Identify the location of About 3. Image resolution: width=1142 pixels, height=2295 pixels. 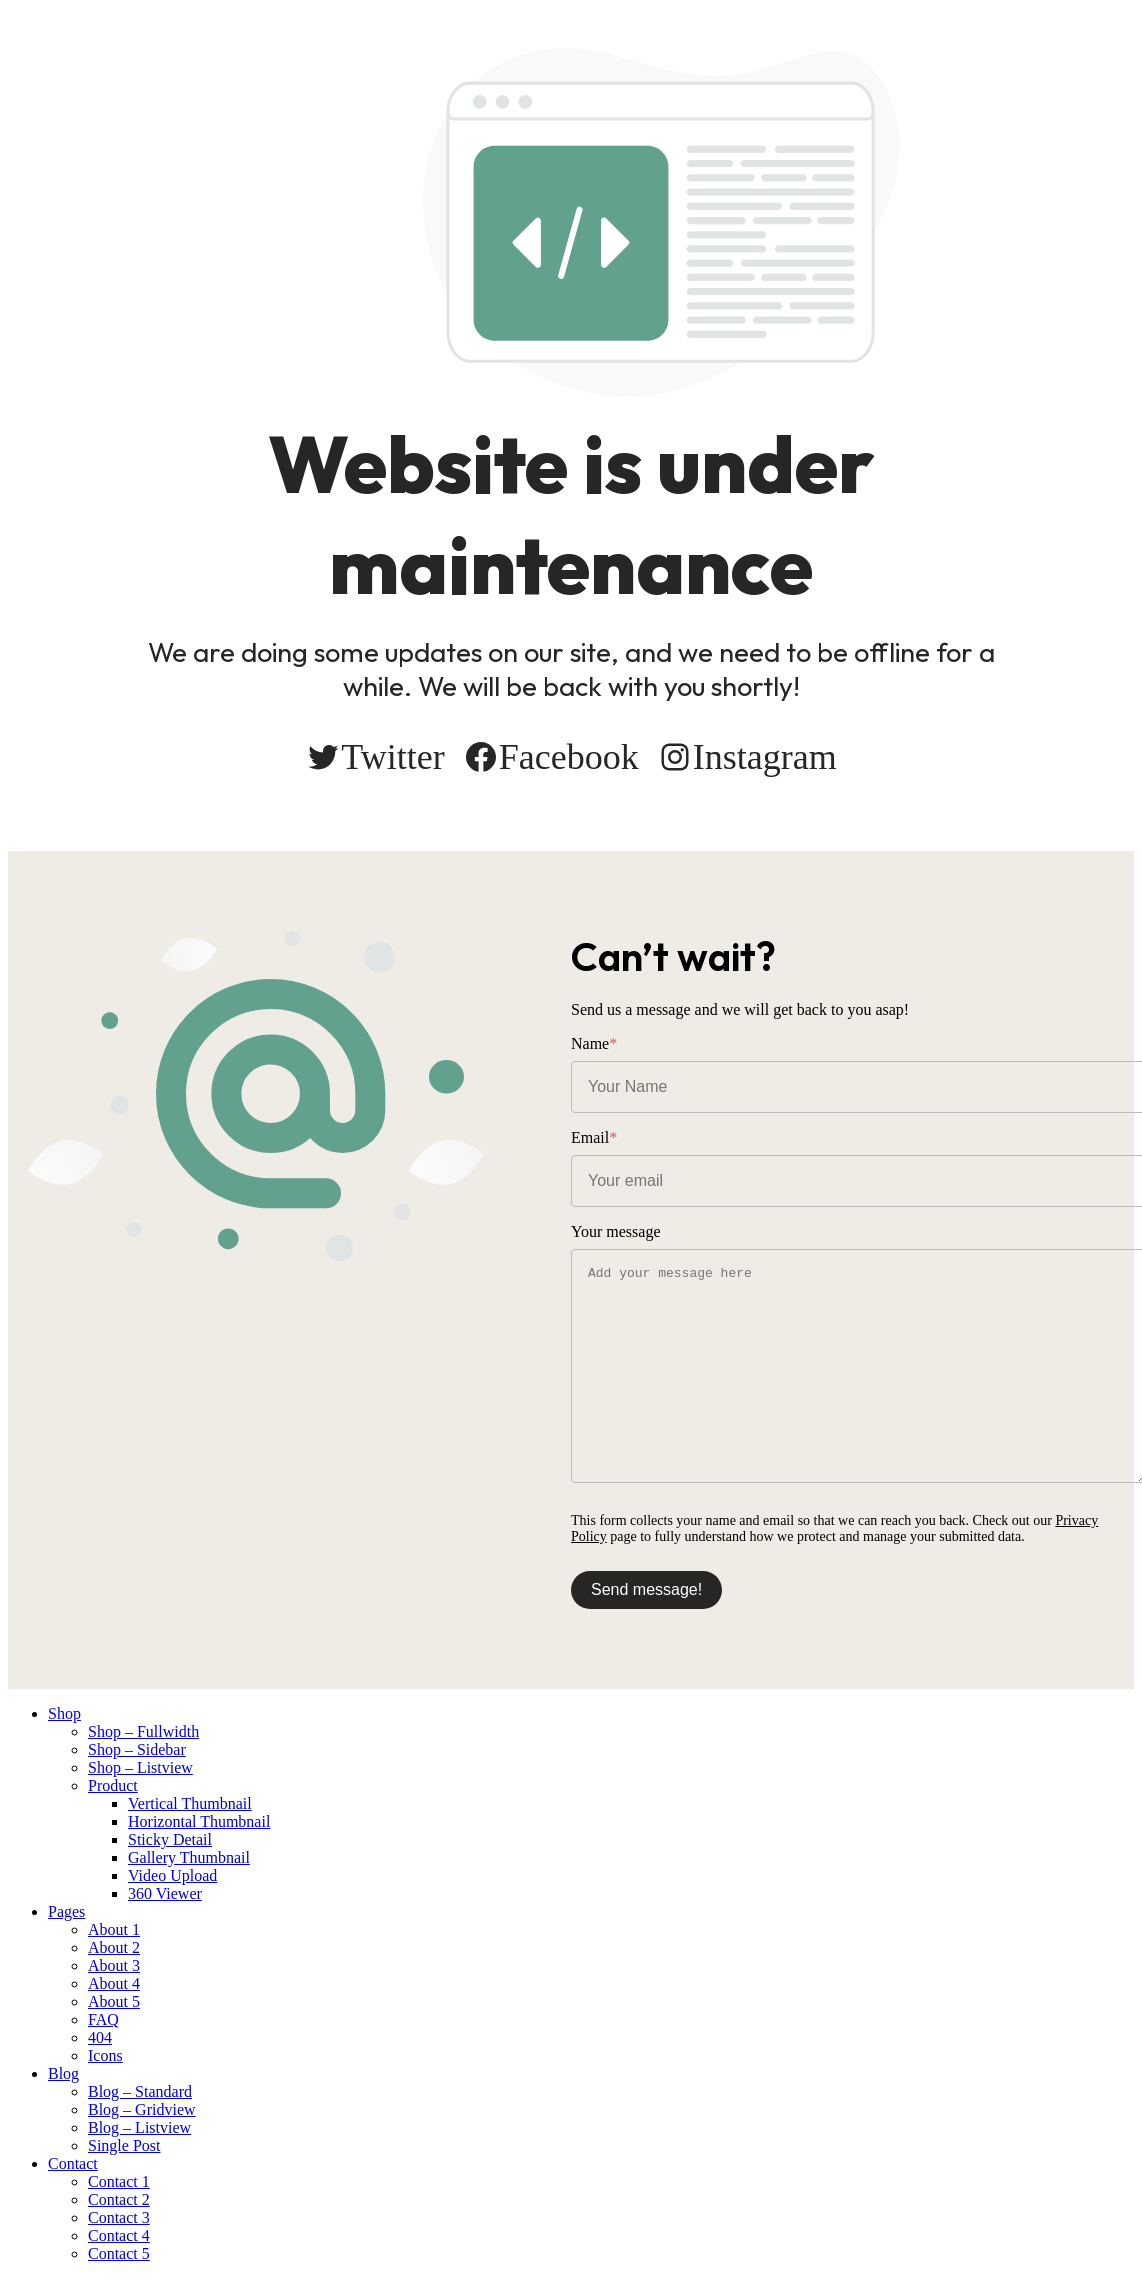
(114, 1965).